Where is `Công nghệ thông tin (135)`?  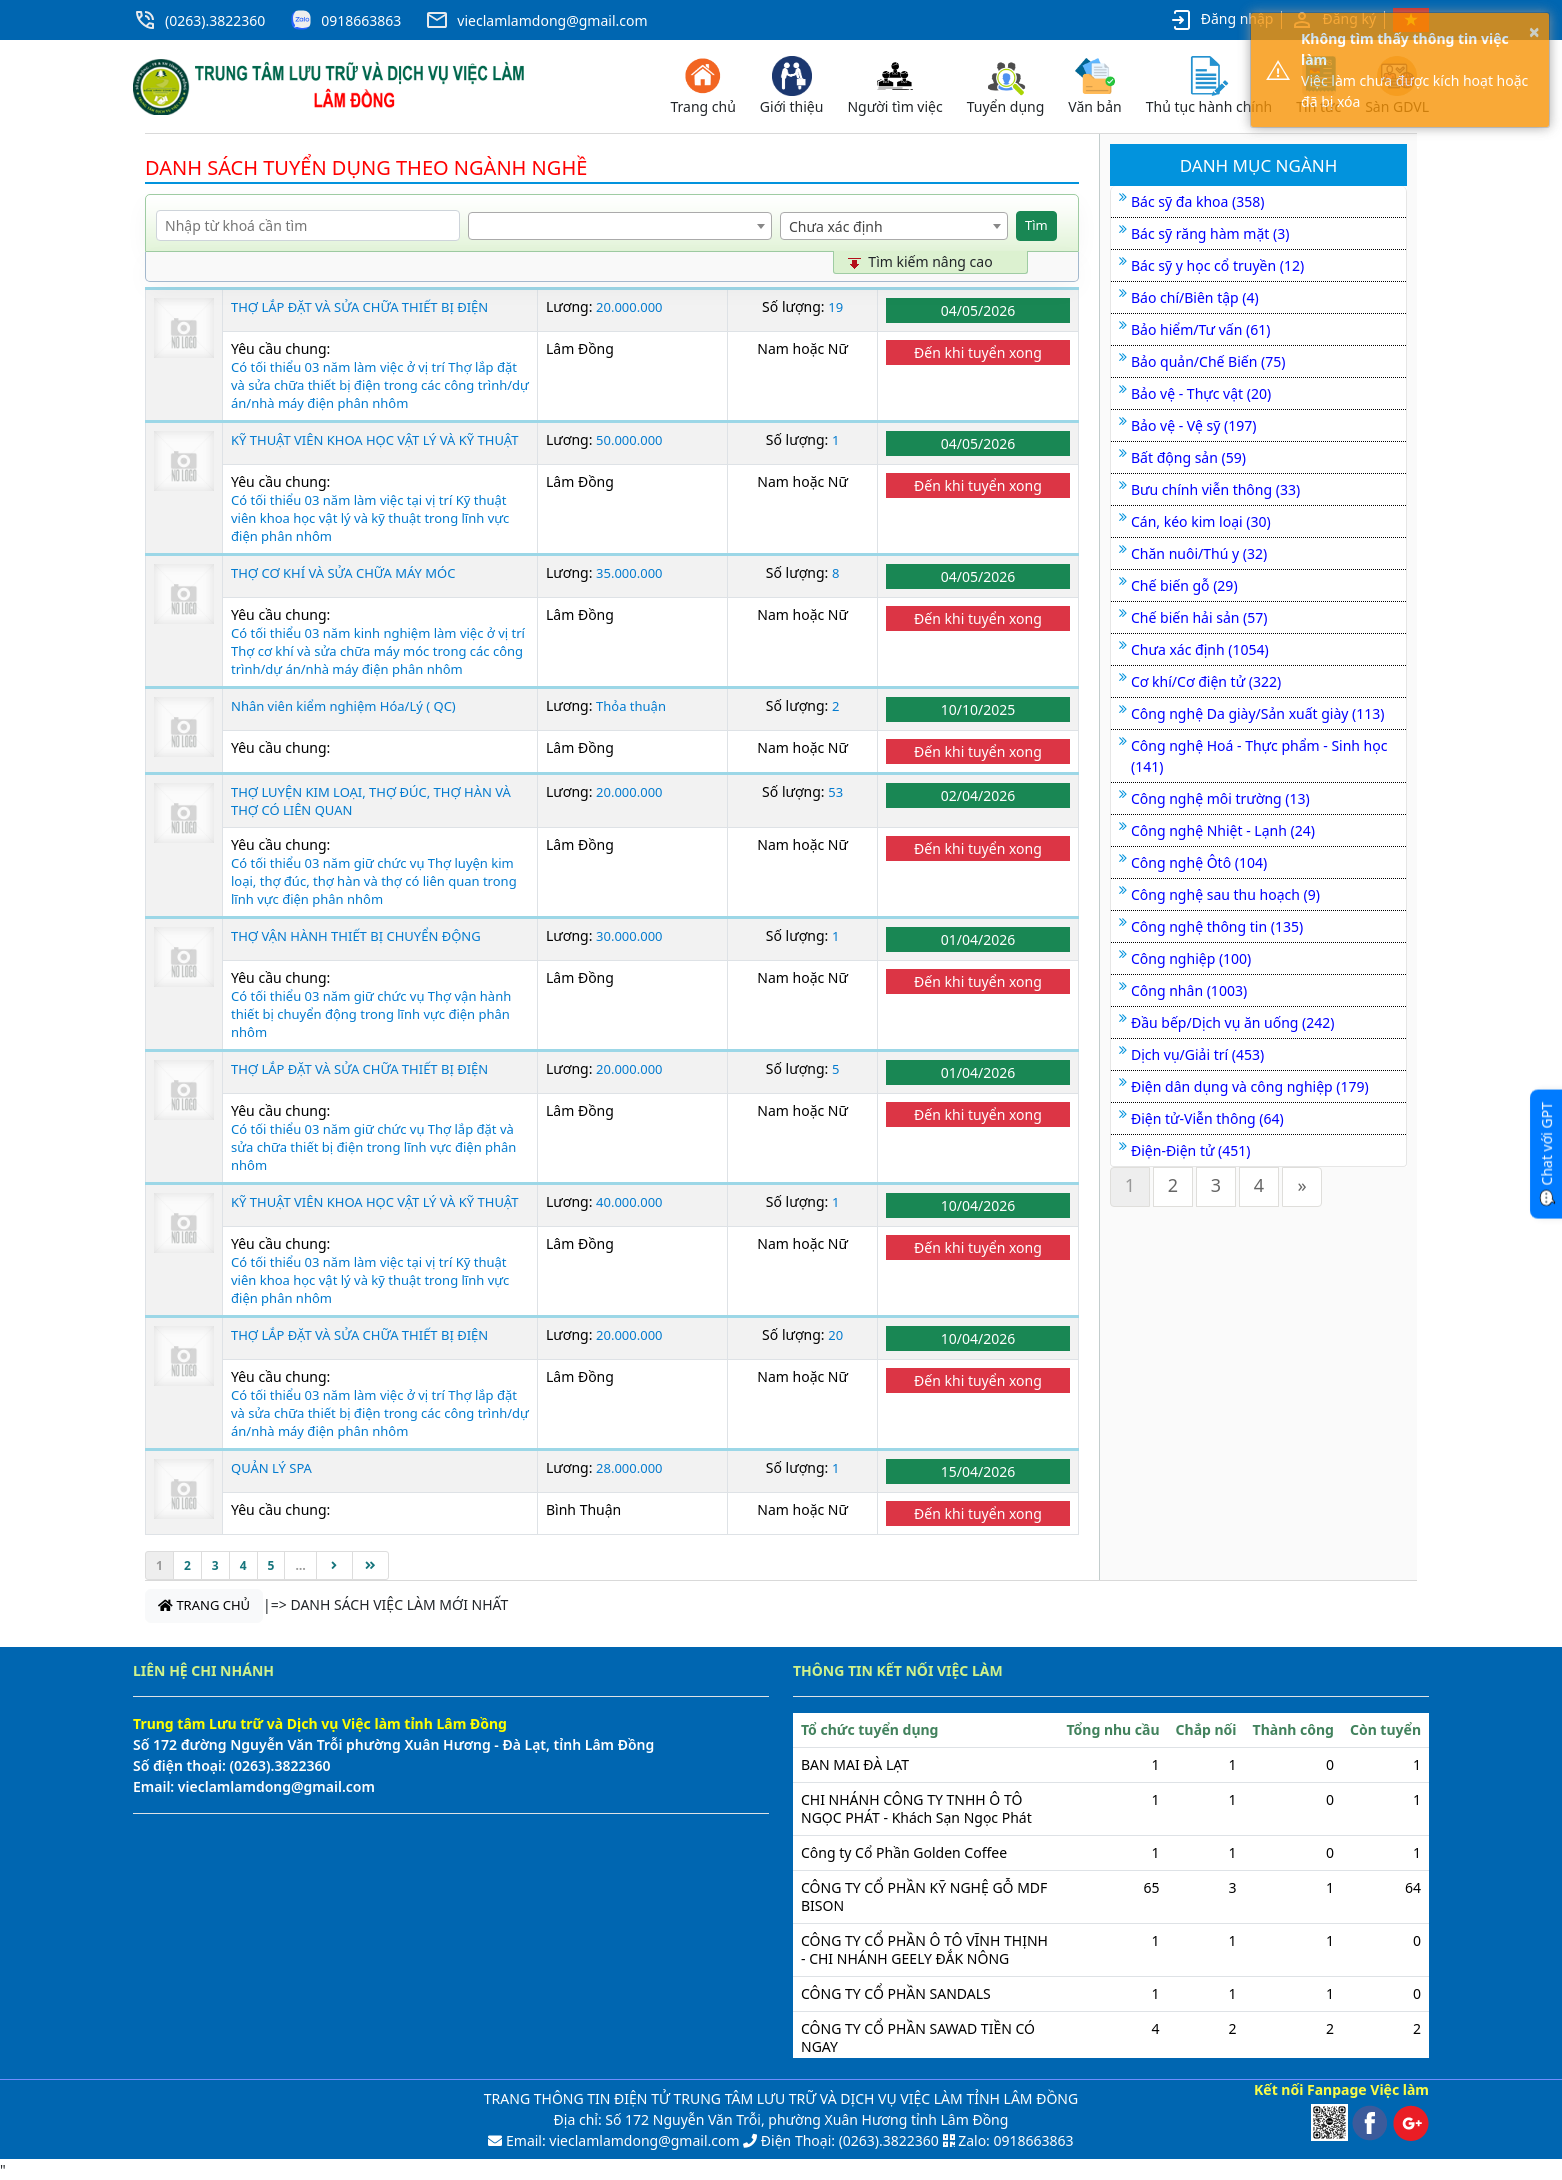 Công nghệ thông tin (135) is located at coordinates (1217, 926).